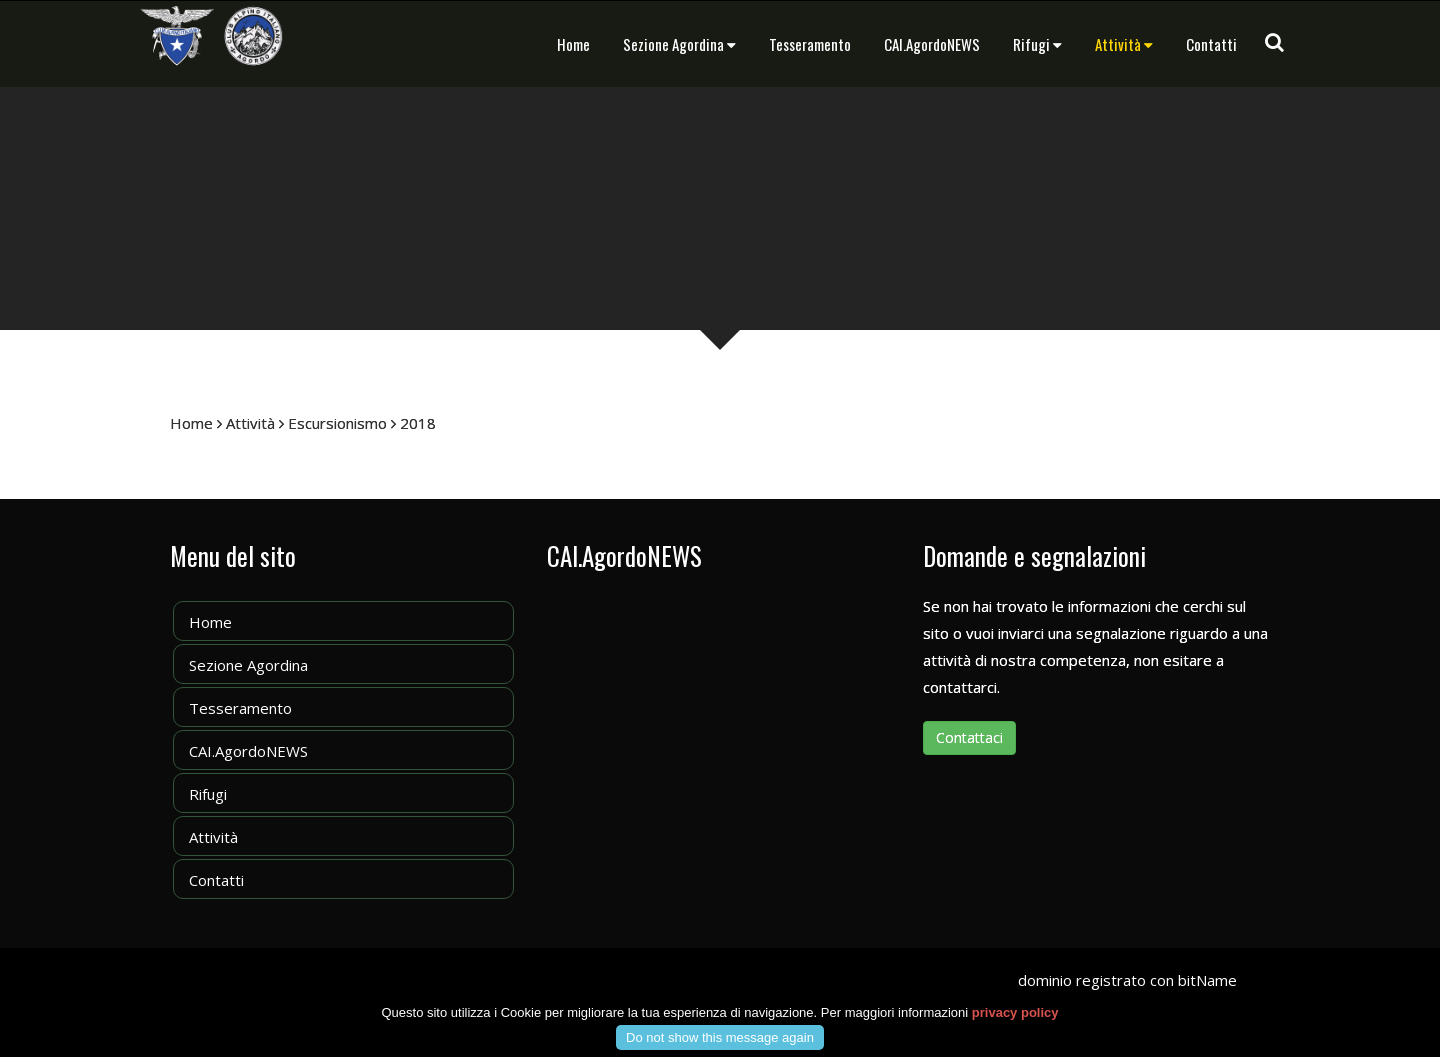 The width and height of the screenshot is (1440, 1057). Describe the element at coordinates (337, 423) in the screenshot. I see `Escursionismo` at that location.